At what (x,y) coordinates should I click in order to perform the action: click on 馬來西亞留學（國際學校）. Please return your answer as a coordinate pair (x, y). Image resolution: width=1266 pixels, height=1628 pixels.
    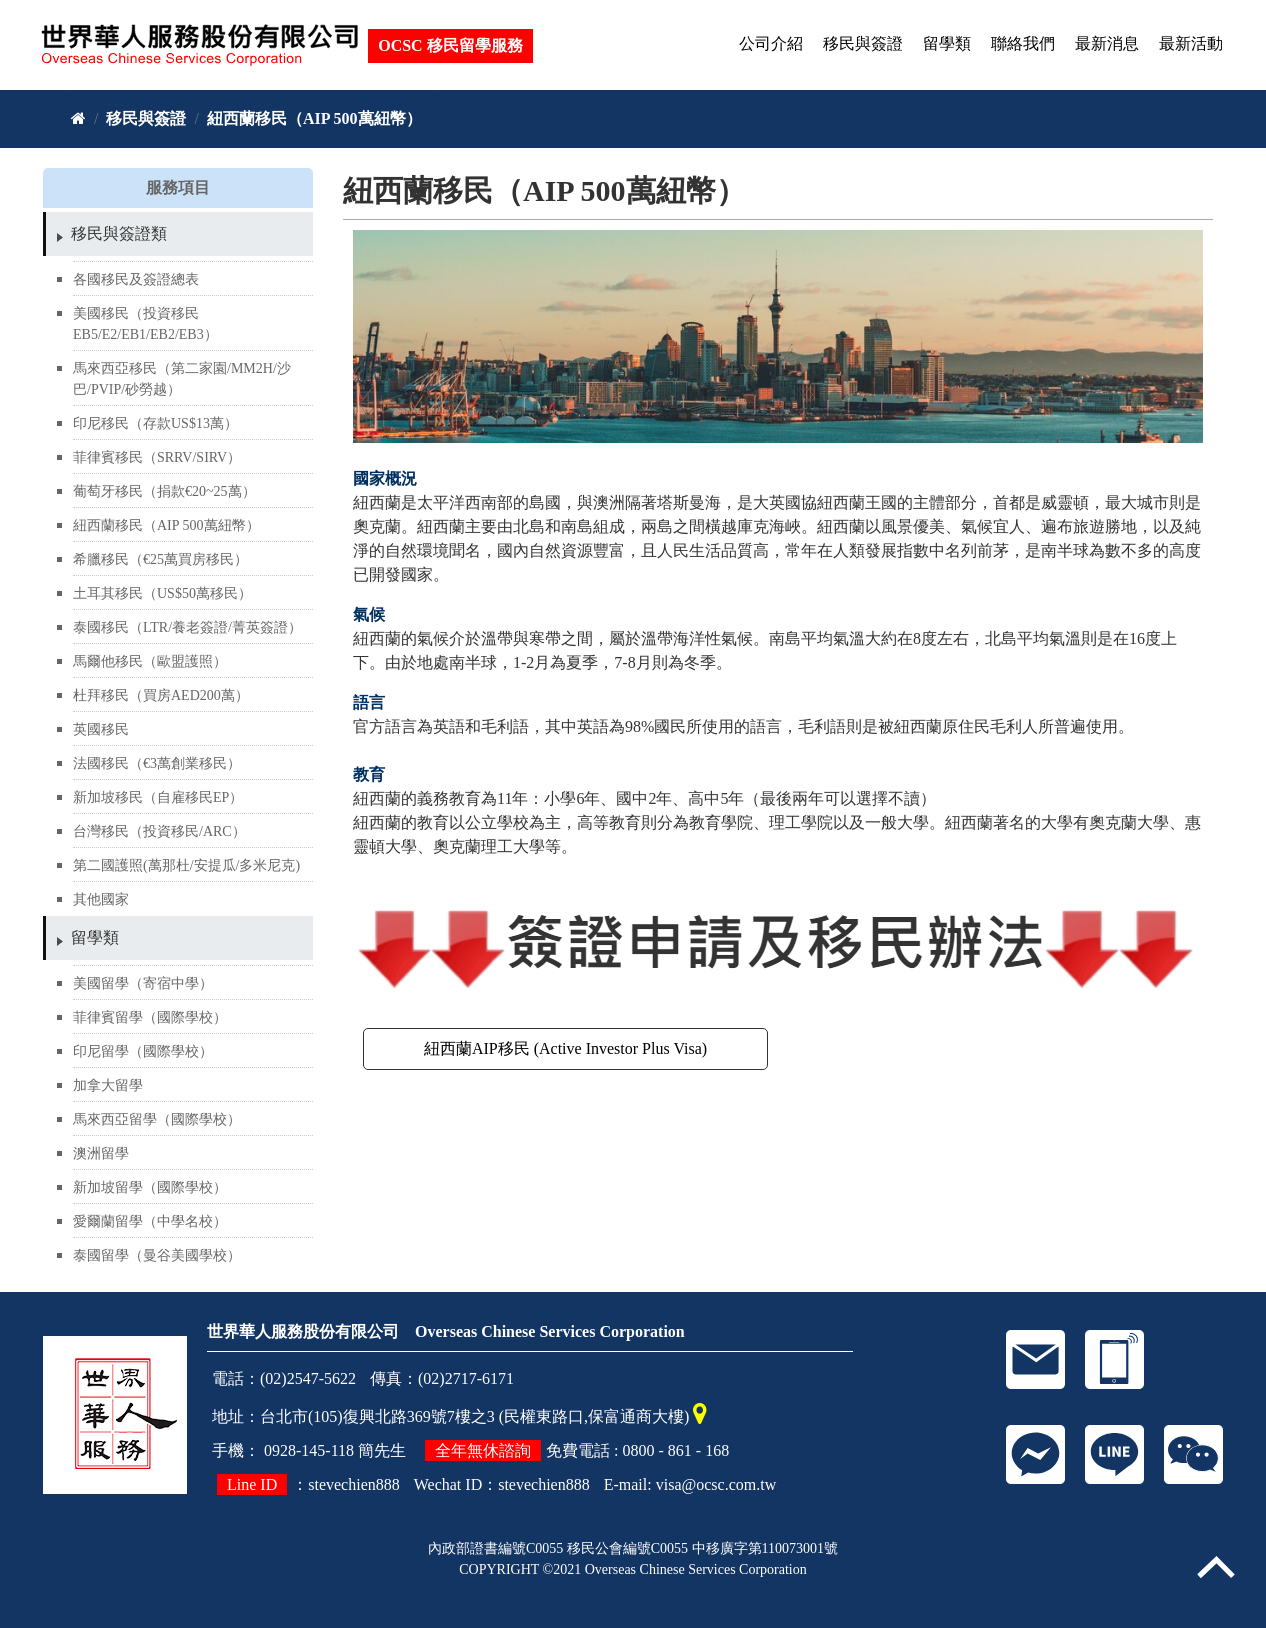
    Looking at the image, I should click on (157, 1119).